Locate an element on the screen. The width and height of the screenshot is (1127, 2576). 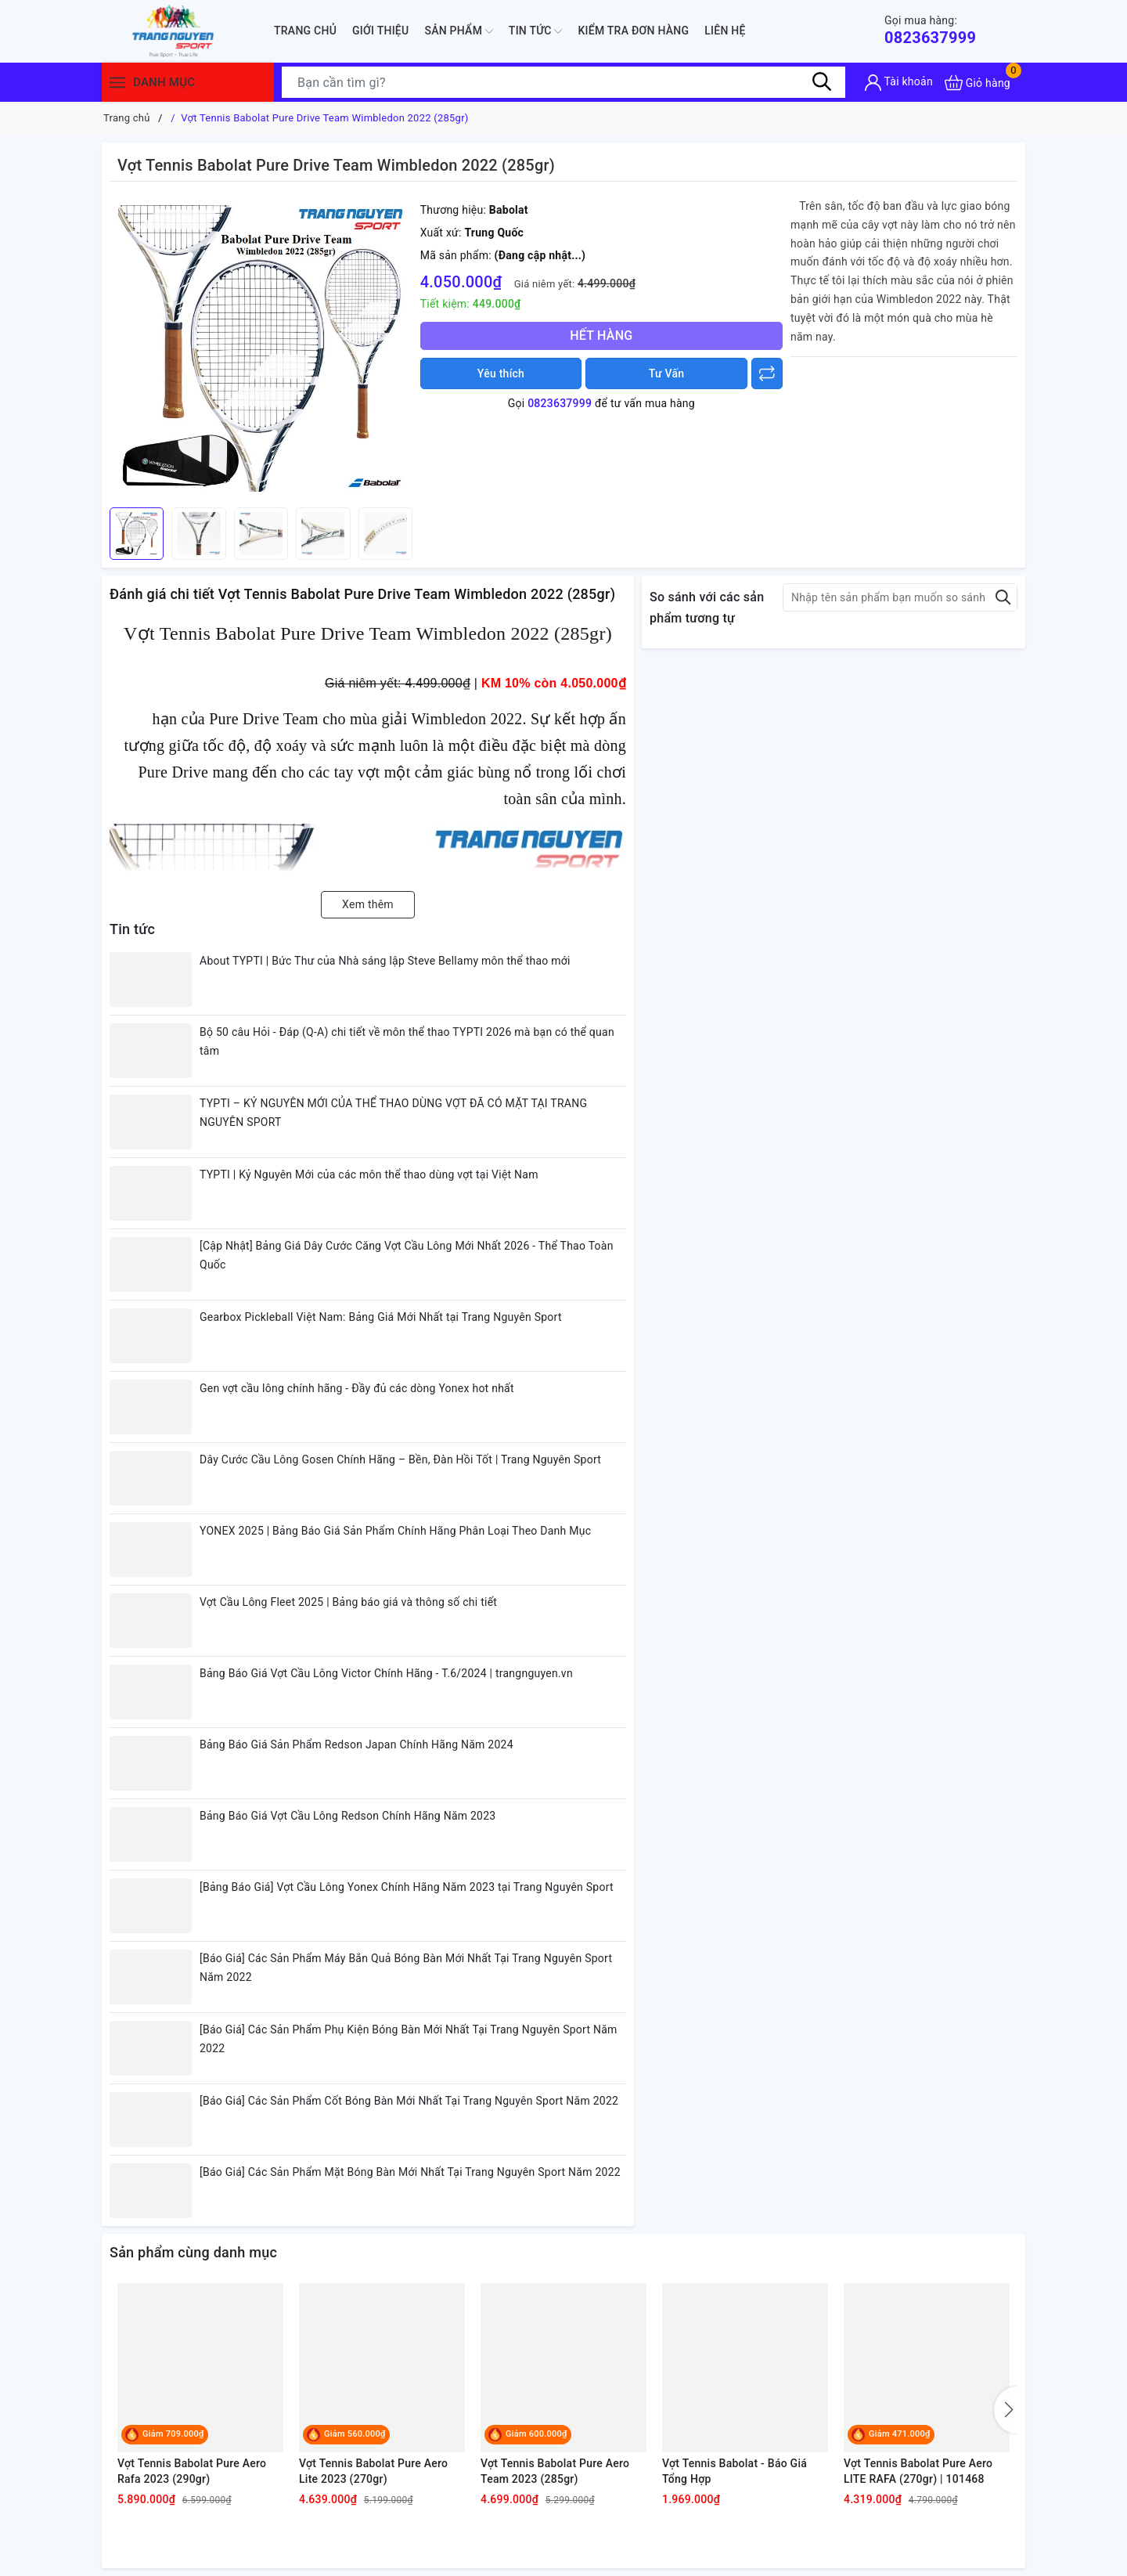
[Menu] is located at coordinates (117, 82).